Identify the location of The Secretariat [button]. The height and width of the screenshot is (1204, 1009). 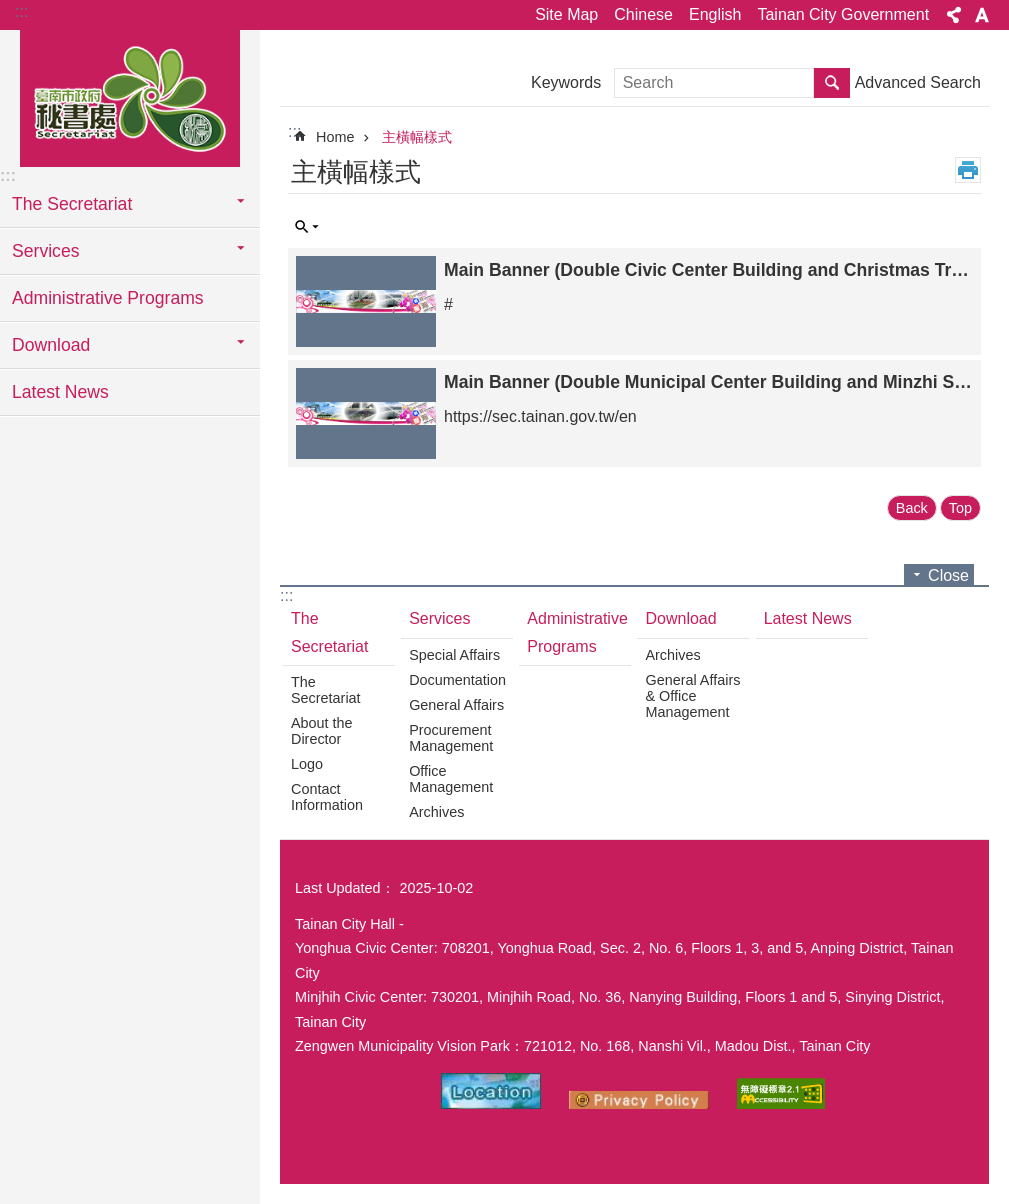
(72, 204).